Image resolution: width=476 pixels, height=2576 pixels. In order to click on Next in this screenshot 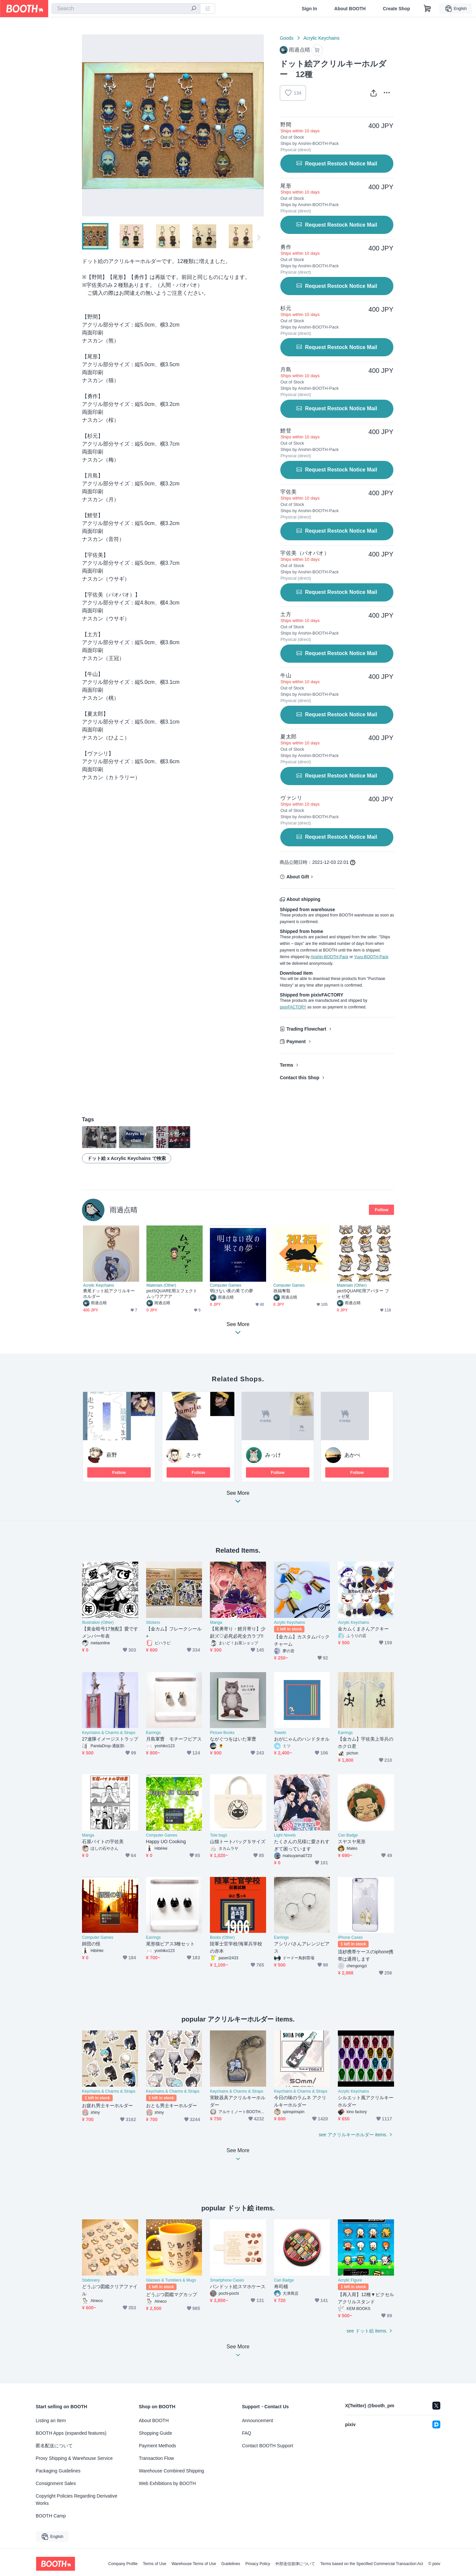, I will do `click(258, 125)`.